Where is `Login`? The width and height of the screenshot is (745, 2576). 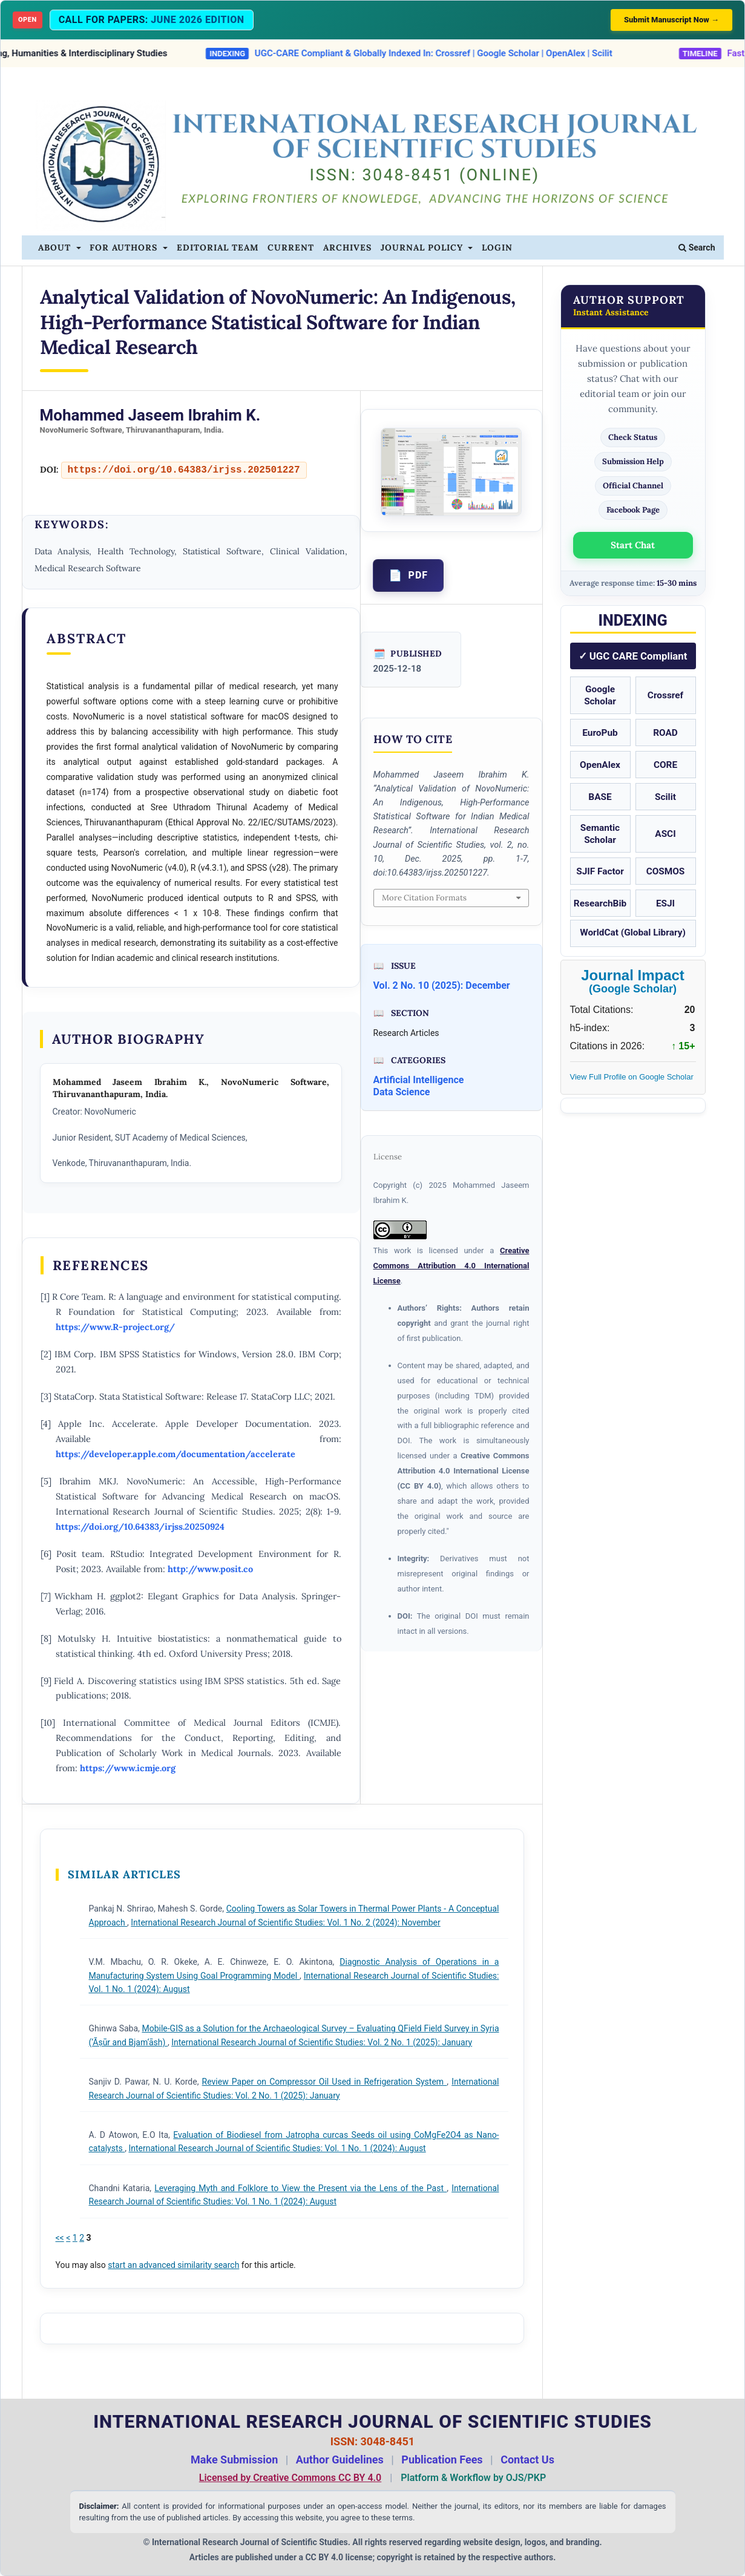 Login is located at coordinates (497, 247).